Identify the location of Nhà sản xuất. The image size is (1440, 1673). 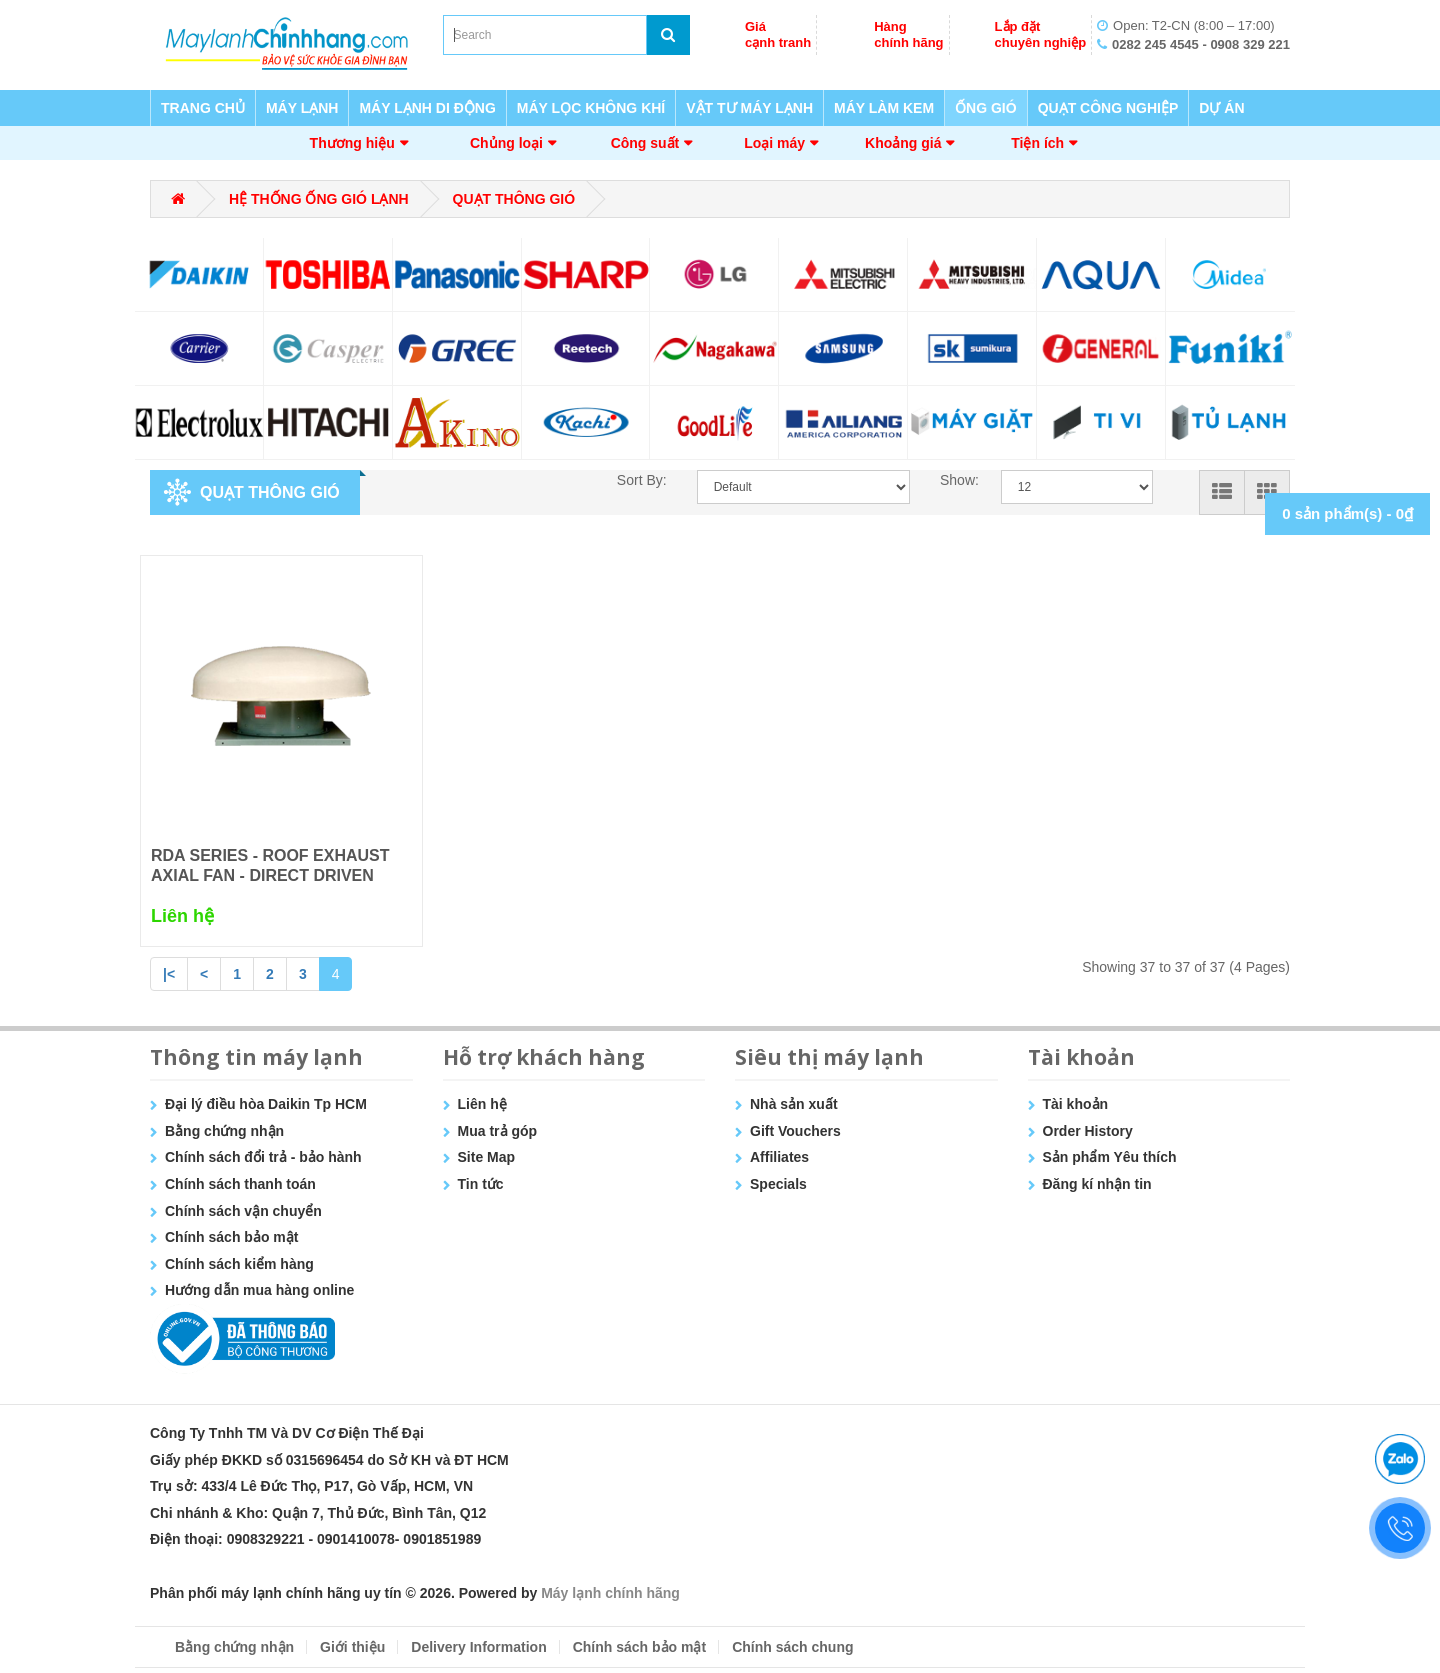
(794, 1104).